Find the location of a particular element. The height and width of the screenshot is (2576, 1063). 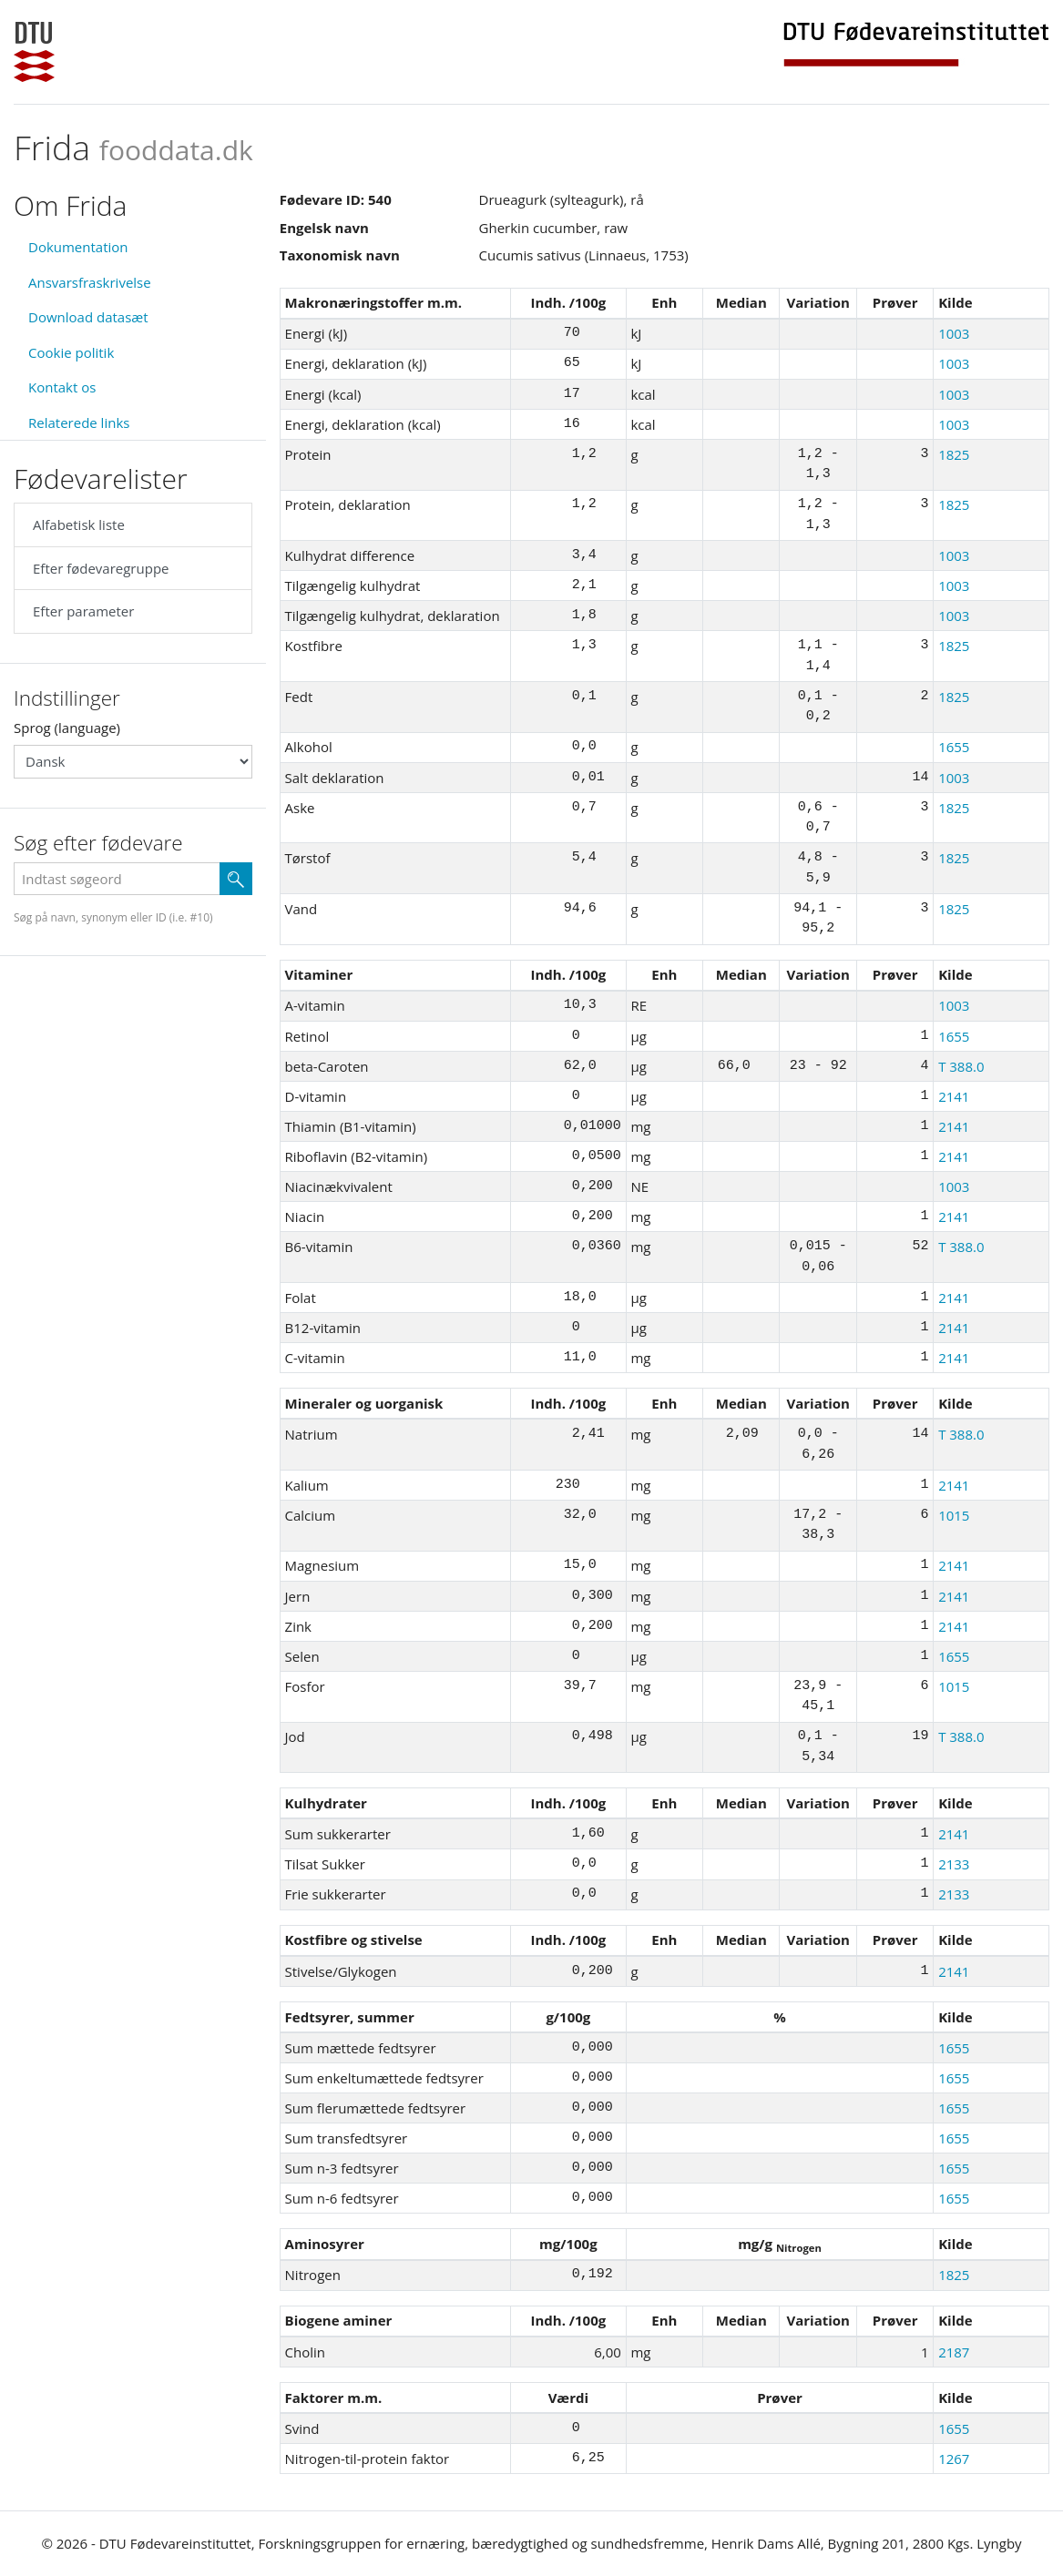

Kontakt os is located at coordinates (62, 387).